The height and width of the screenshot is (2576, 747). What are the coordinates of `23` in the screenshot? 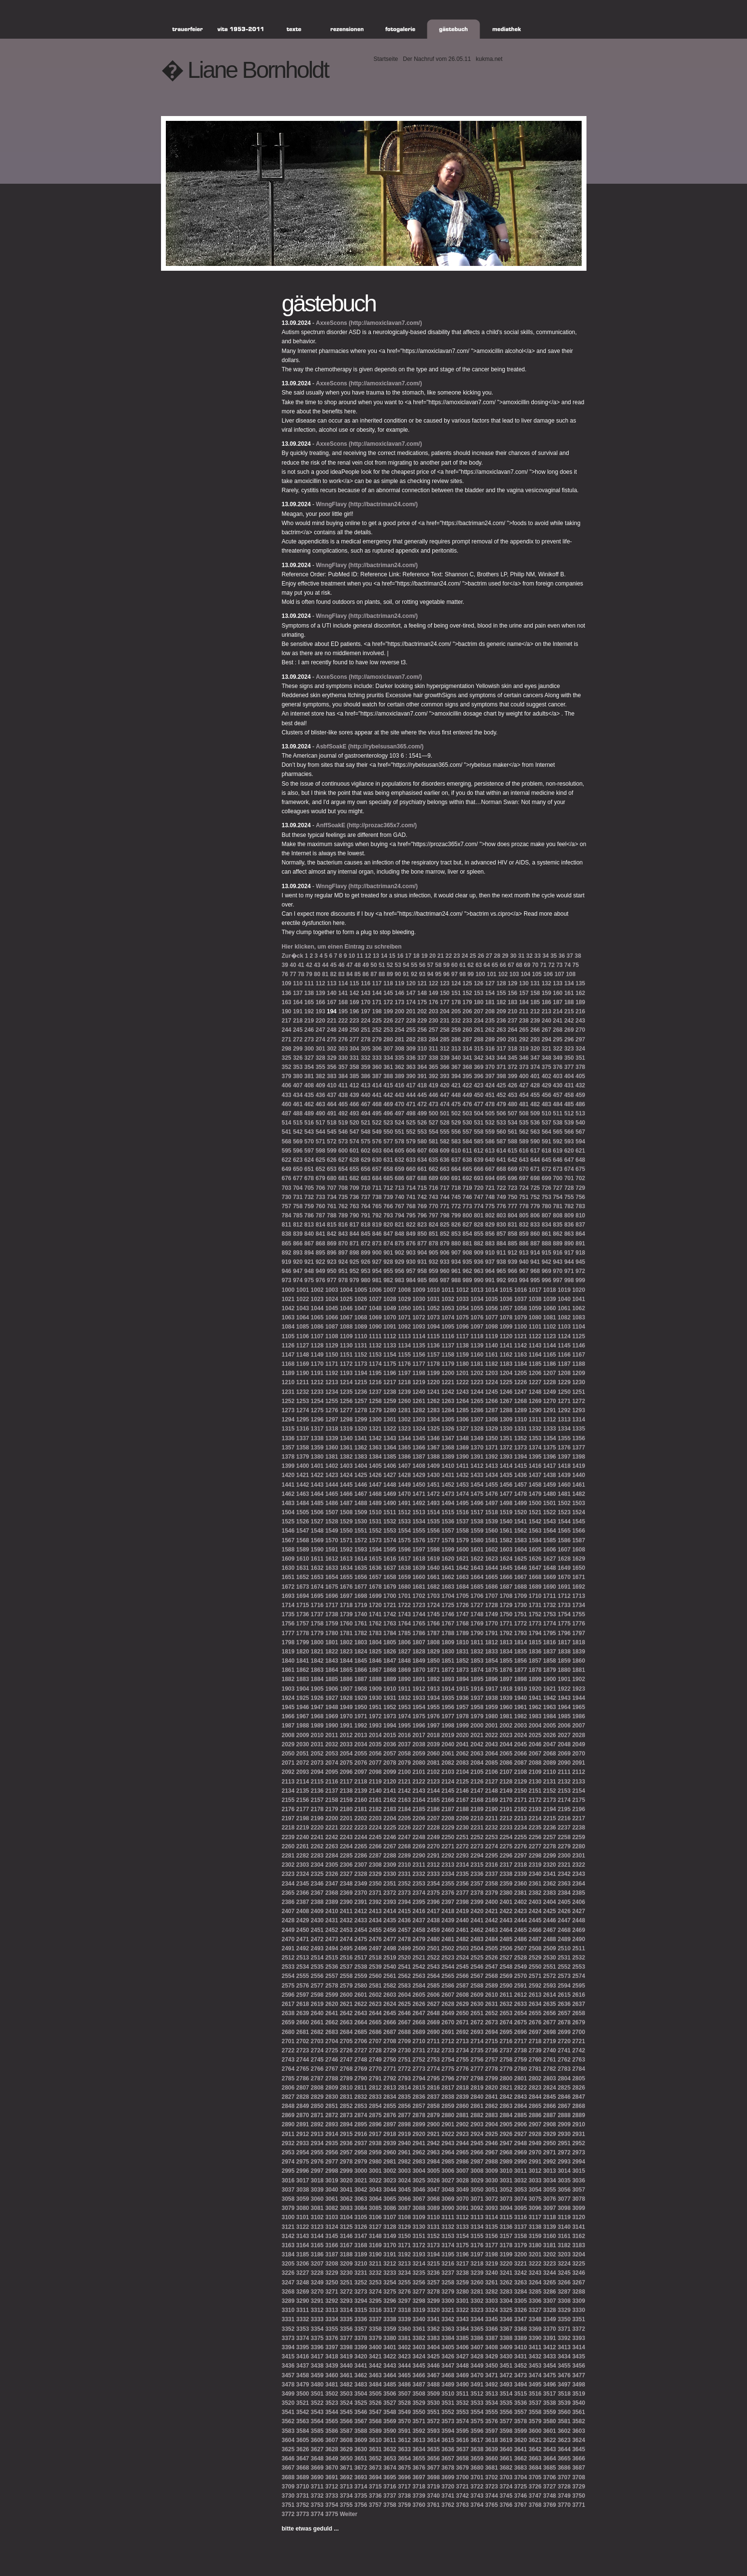 It's located at (457, 955).